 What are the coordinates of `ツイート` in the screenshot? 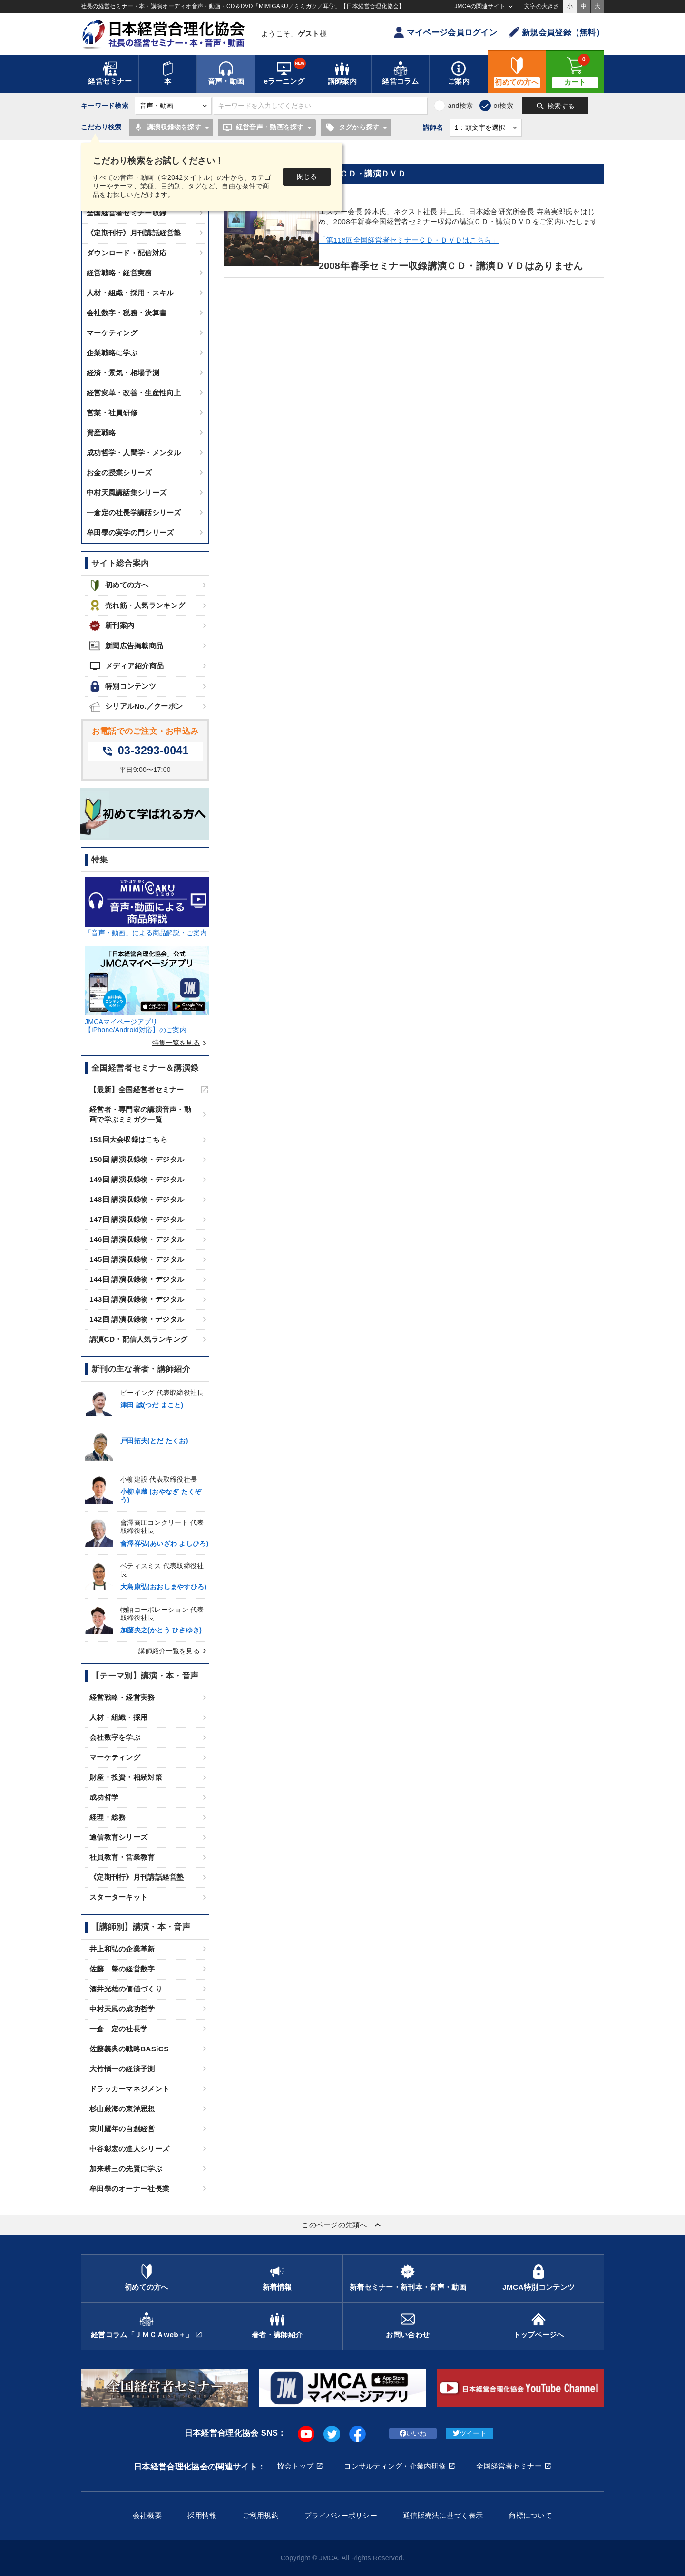 It's located at (470, 2433).